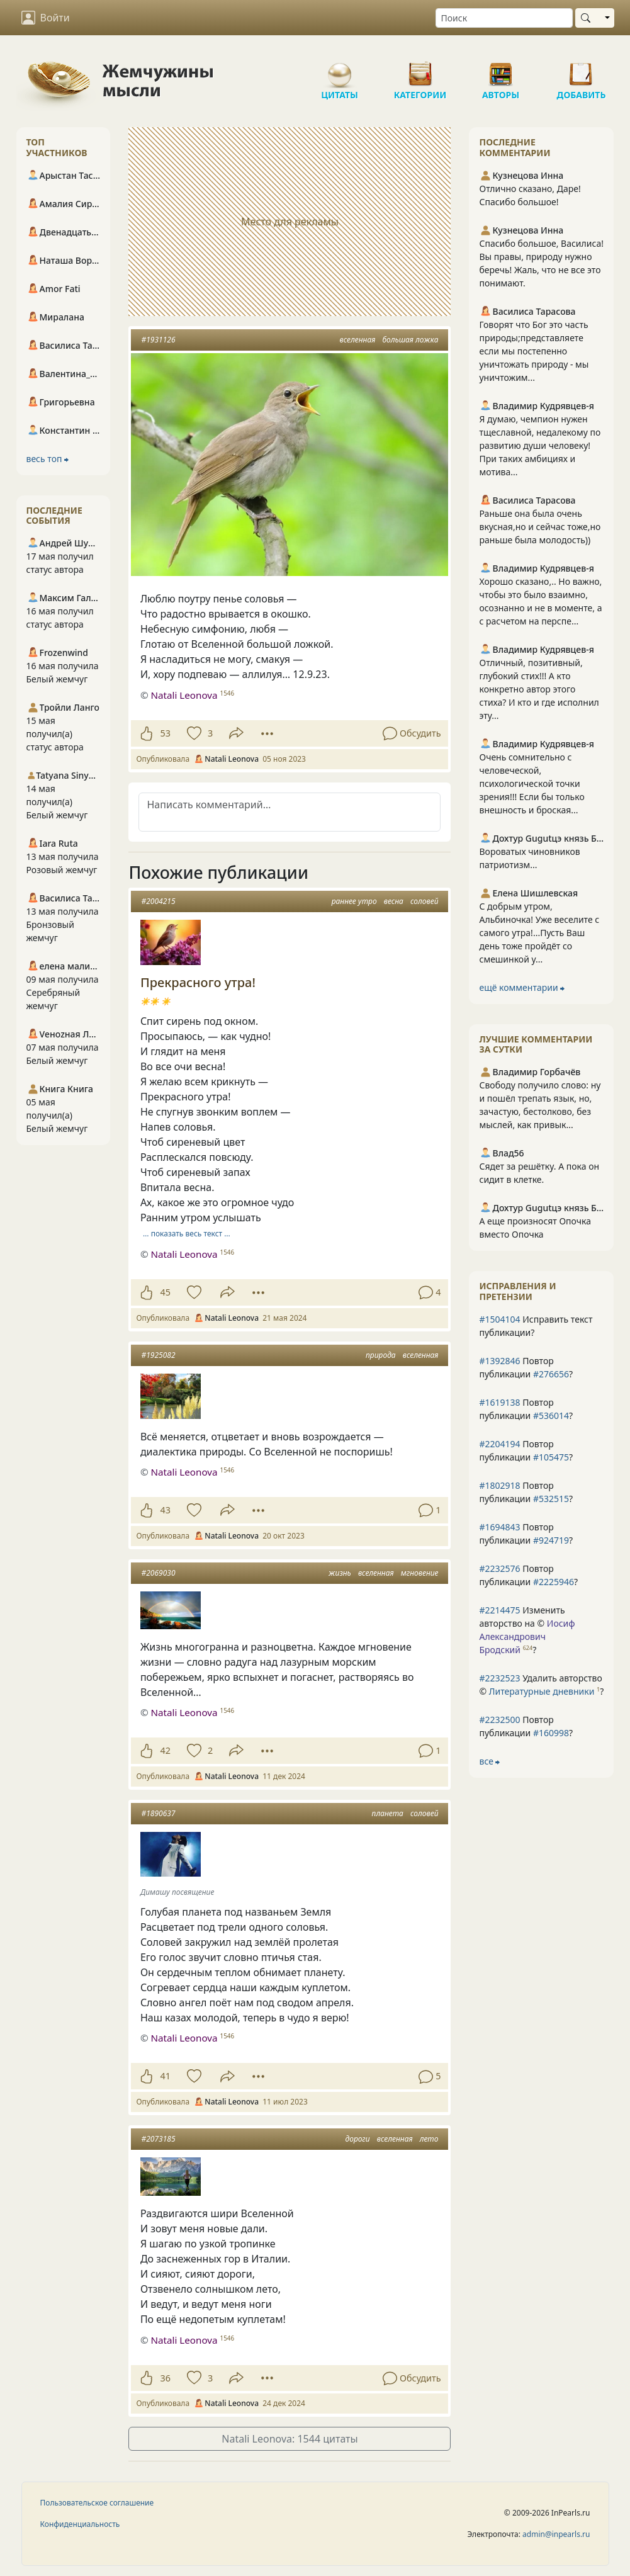  Describe the element at coordinates (165, 1510) in the screenshot. I see `43` at that location.